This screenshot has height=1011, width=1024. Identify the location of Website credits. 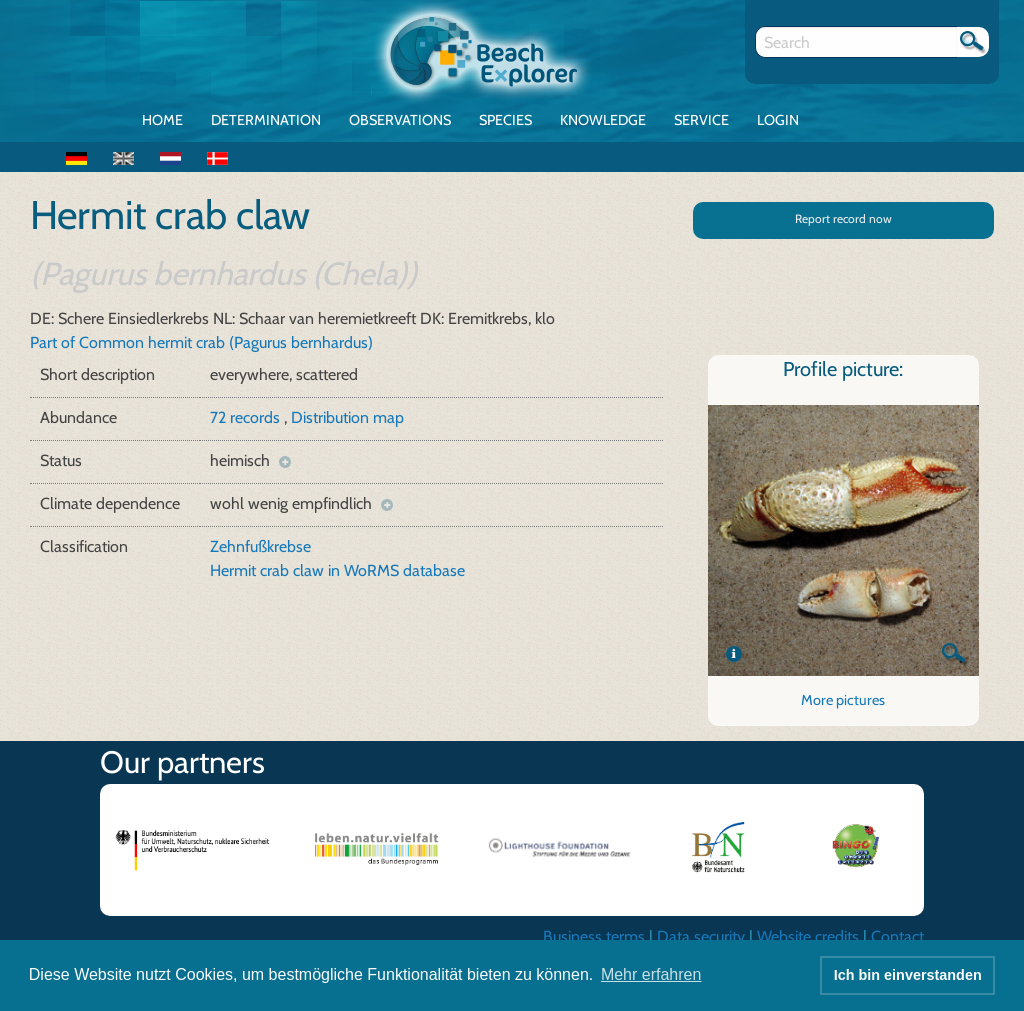
(808, 936).